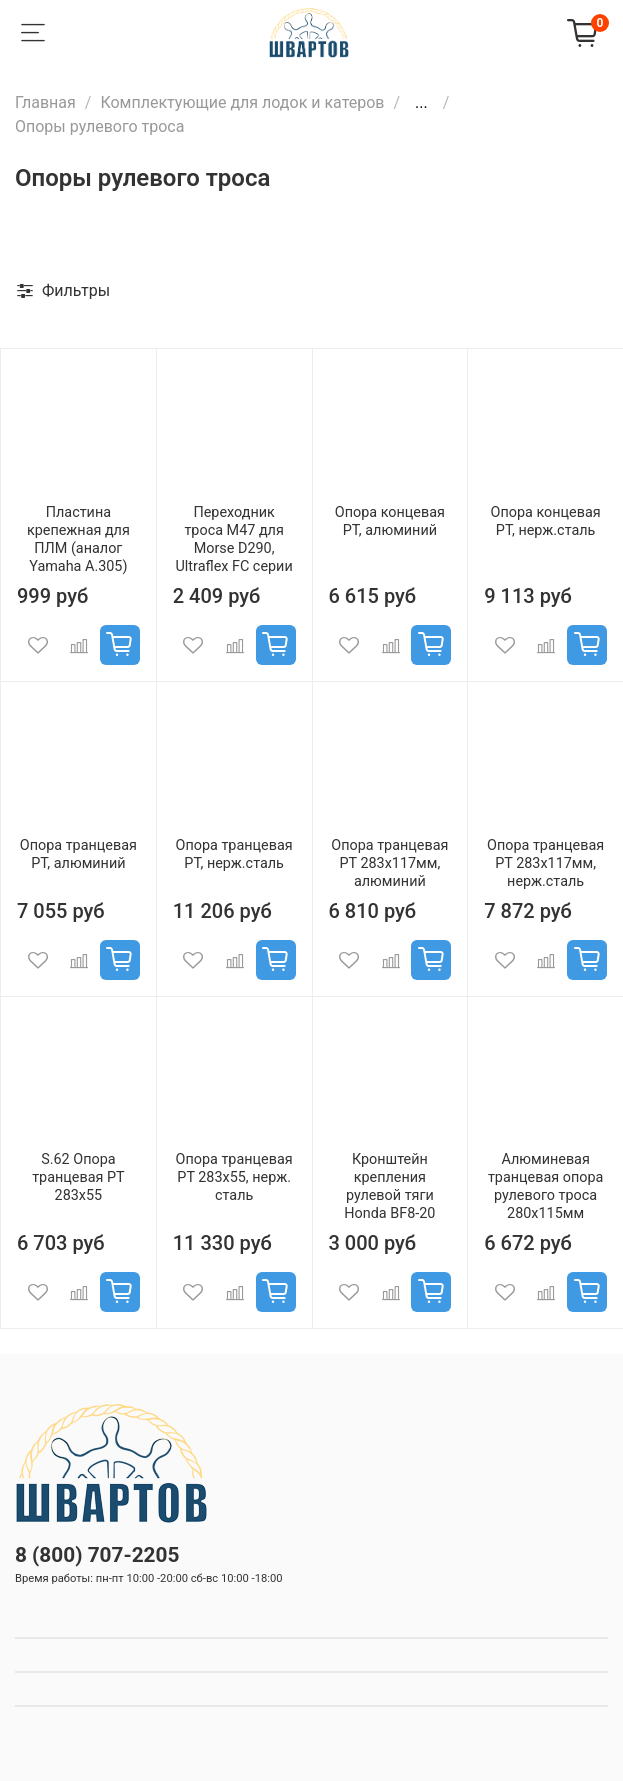 The height and width of the screenshot is (1781, 623). I want to click on Комплектующие для лодок и катеров, so click(242, 102).